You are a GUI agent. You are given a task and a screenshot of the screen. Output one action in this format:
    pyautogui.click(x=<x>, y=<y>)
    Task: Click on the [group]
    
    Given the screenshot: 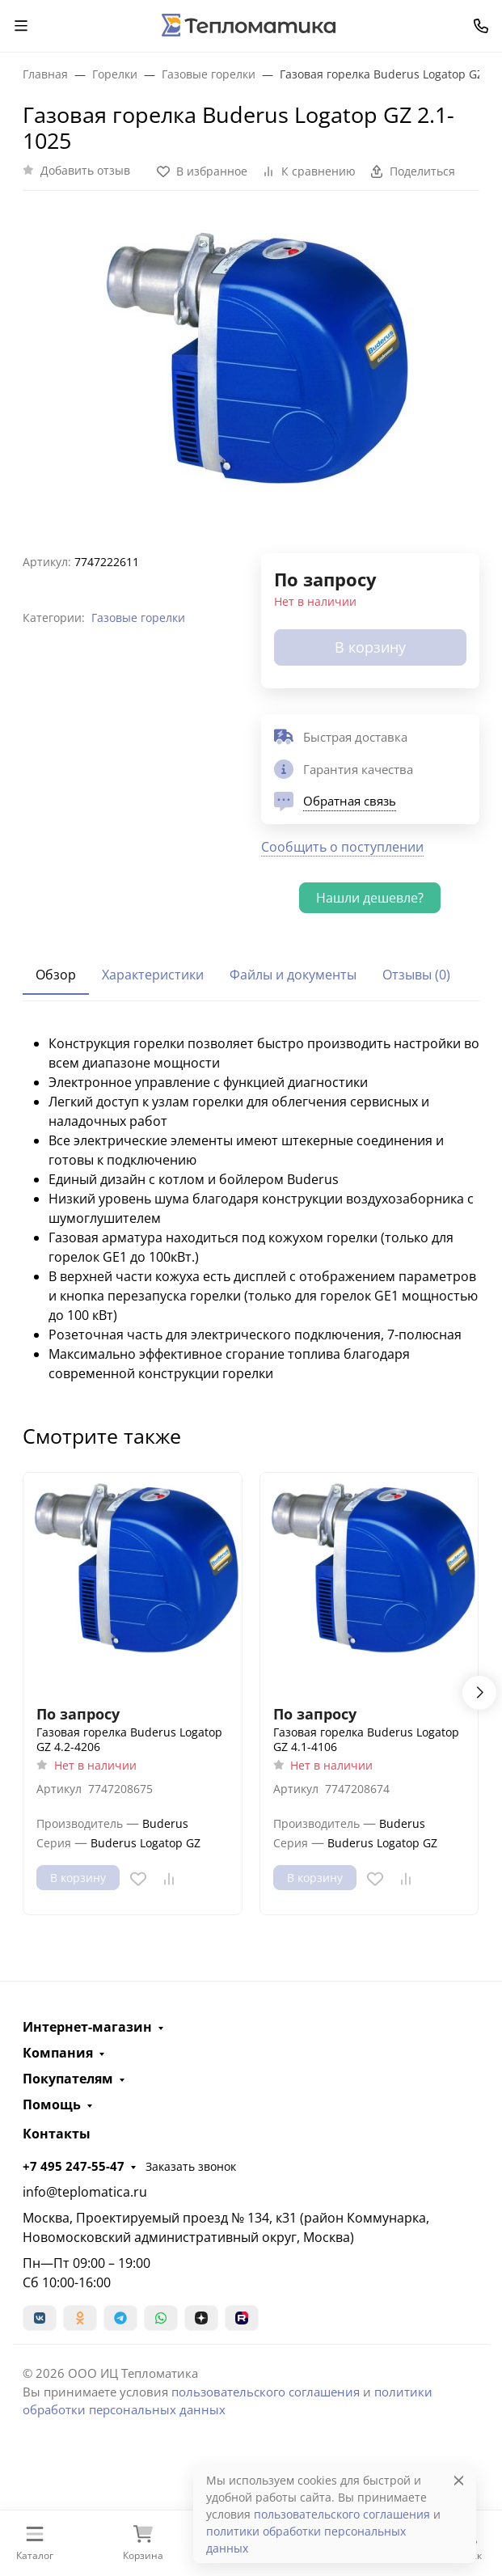 What is the action you would take?
    pyautogui.click(x=251, y=365)
    